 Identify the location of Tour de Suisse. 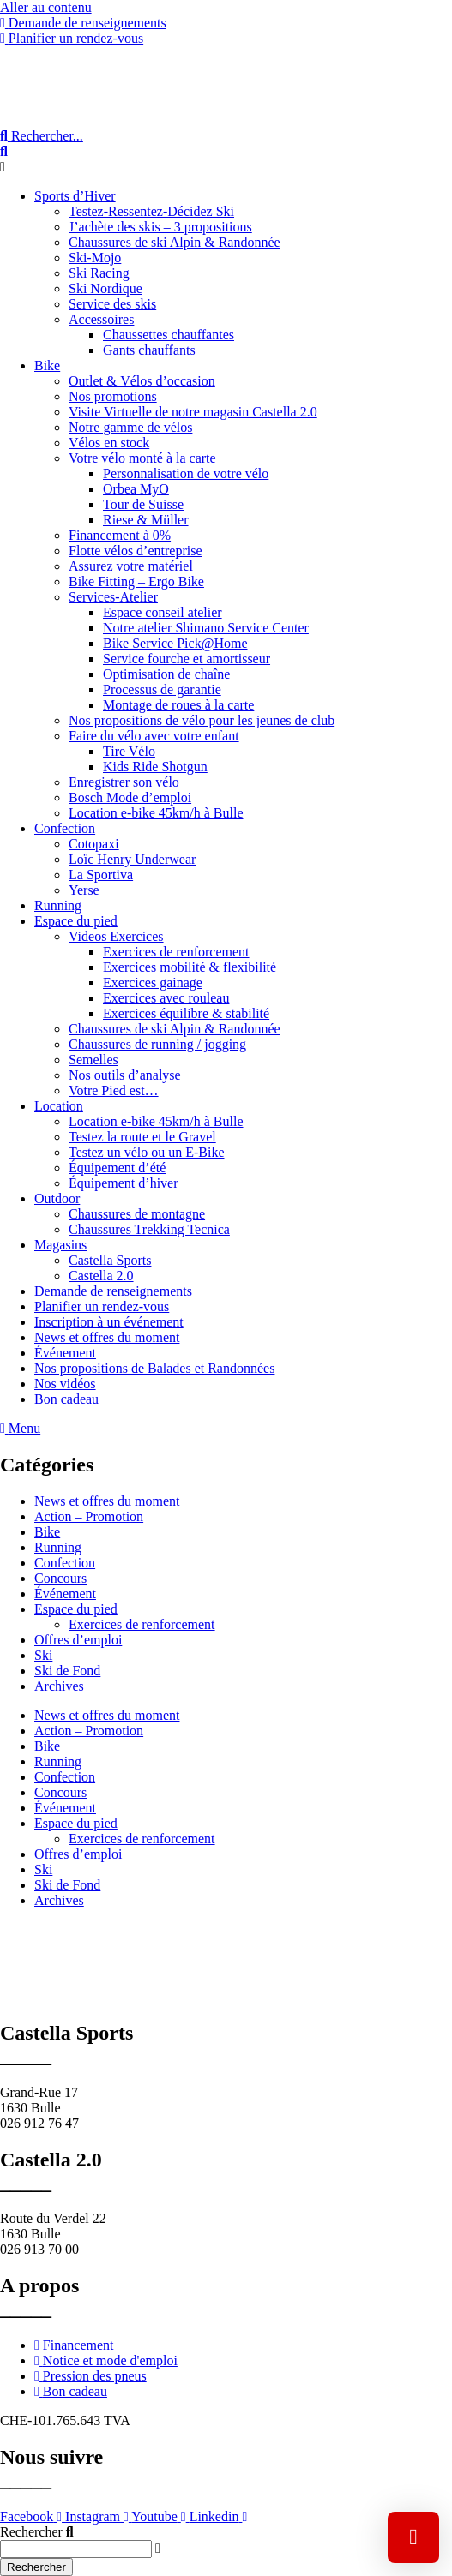
(143, 504).